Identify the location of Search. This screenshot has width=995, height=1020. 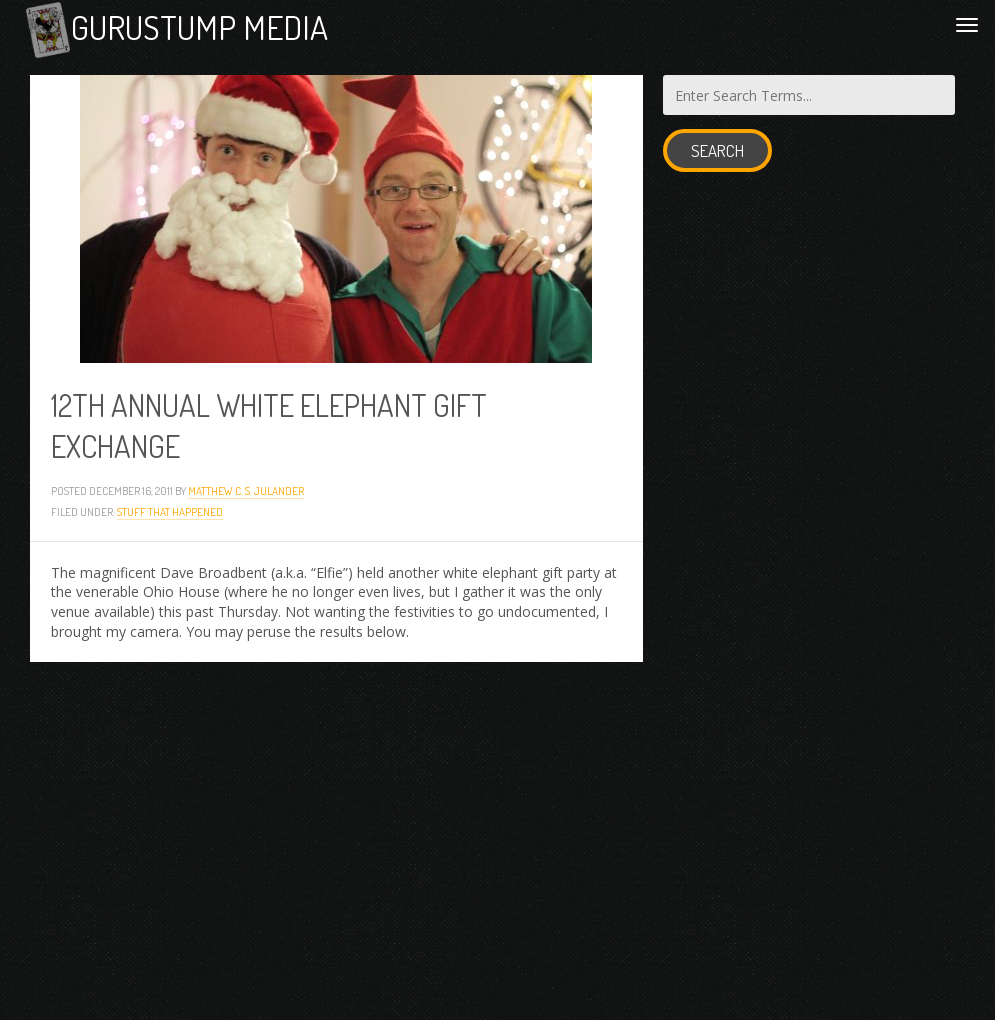
(717, 150).